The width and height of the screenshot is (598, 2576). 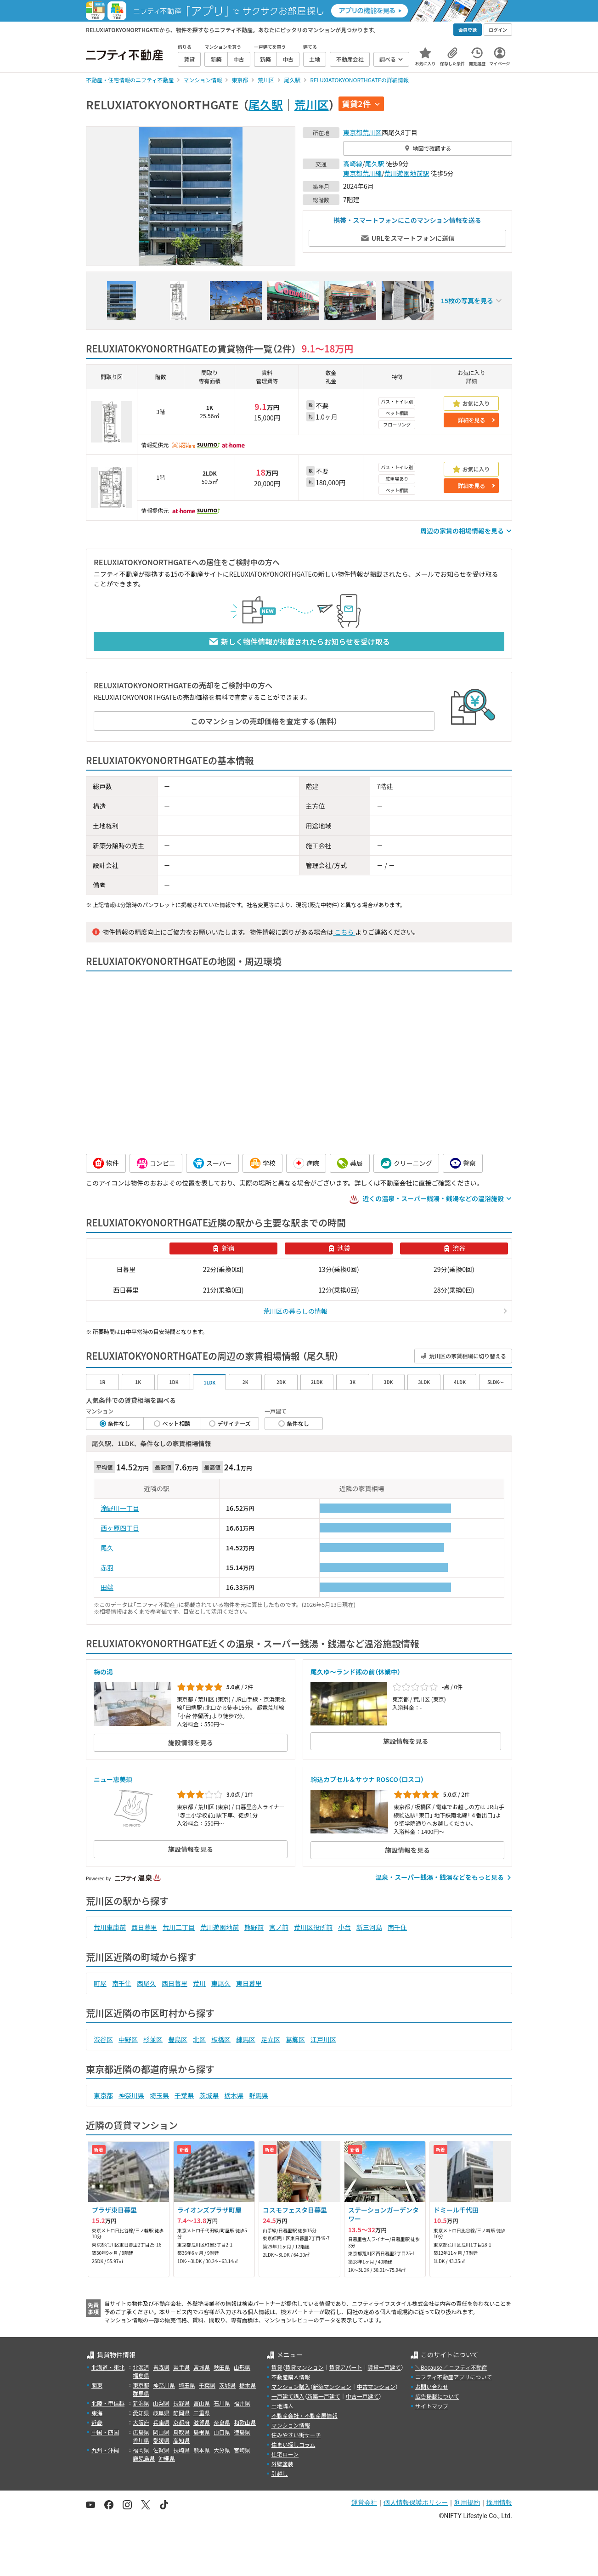 I want to click on ニュー恵美須, so click(x=113, y=1779).